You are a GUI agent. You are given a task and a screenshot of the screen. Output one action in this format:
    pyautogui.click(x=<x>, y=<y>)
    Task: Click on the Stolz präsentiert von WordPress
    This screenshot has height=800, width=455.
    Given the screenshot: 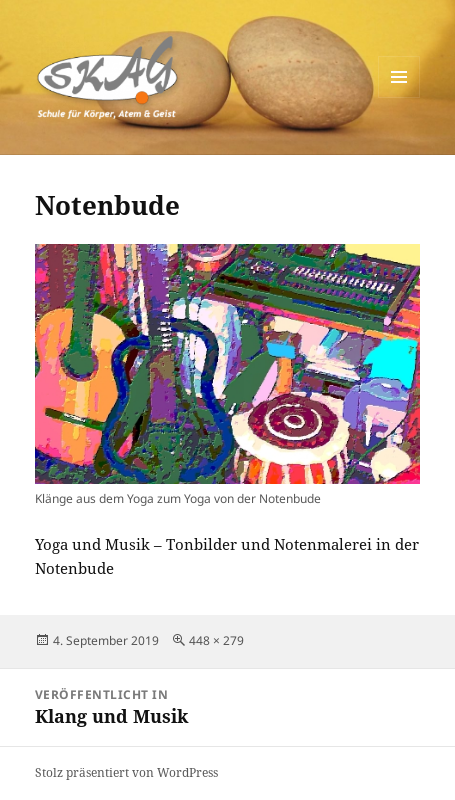 What is the action you would take?
    pyautogui.click(x=126, y=772)
    